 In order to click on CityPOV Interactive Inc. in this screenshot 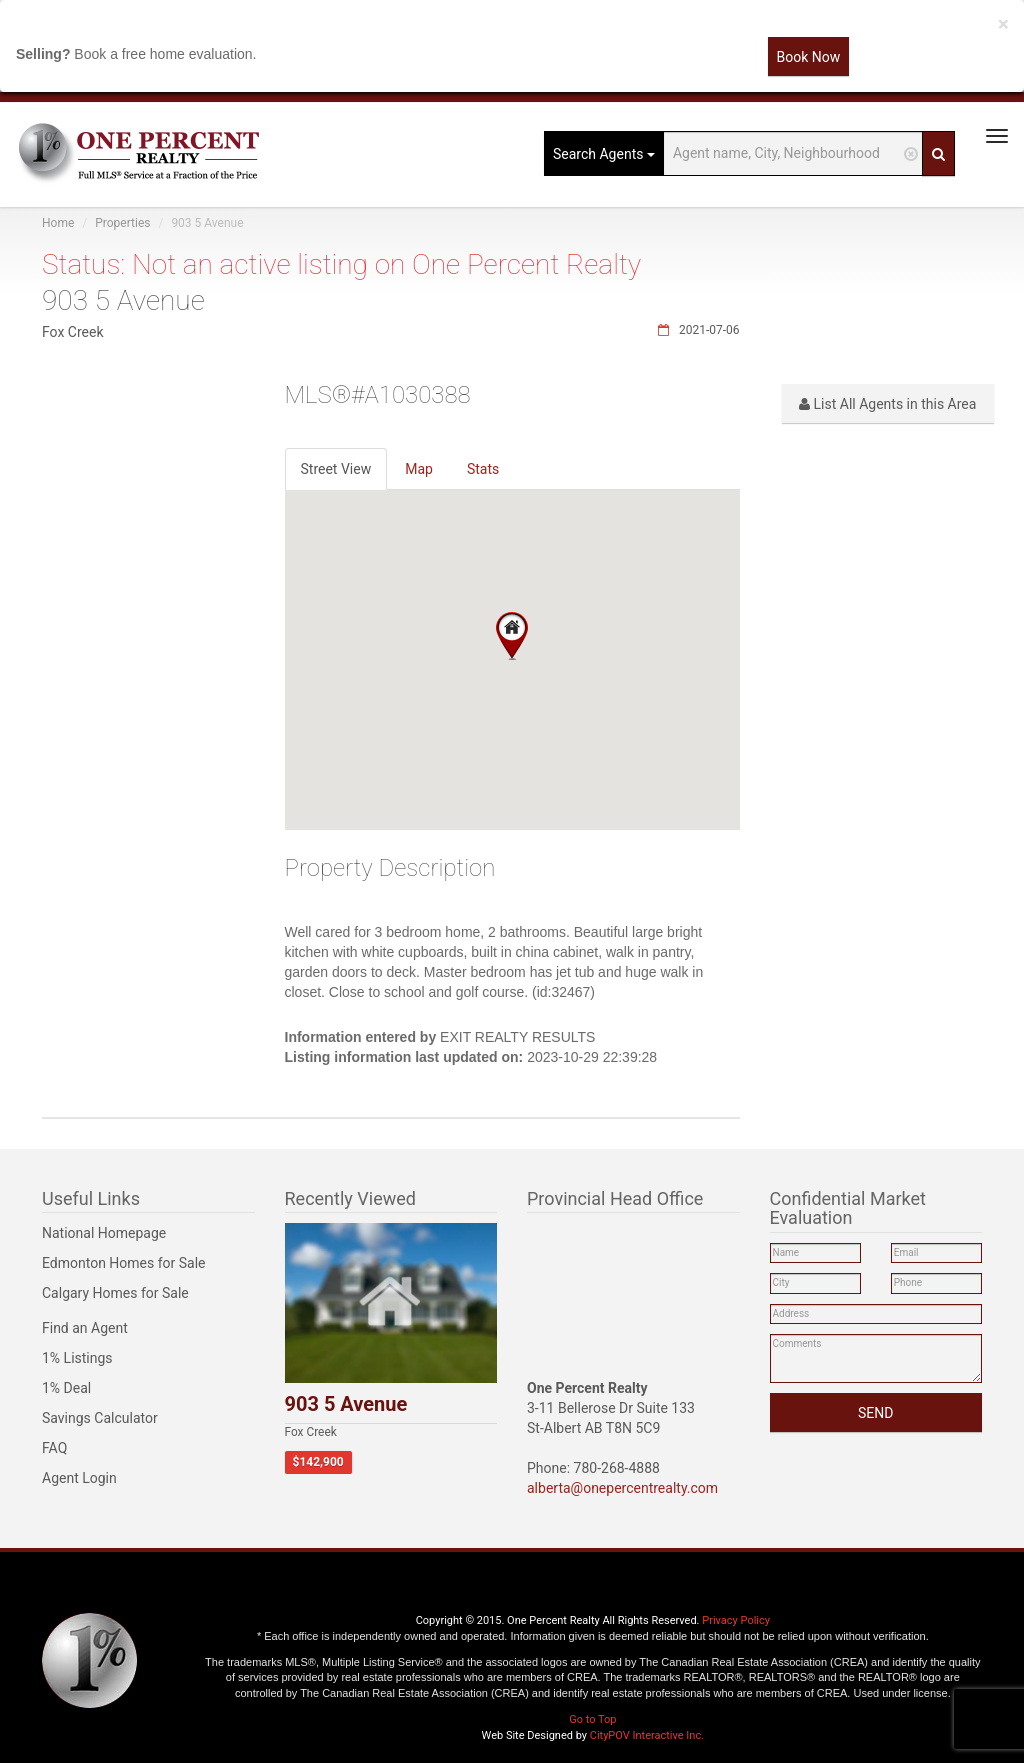, I will do `click(647, 1735)`.